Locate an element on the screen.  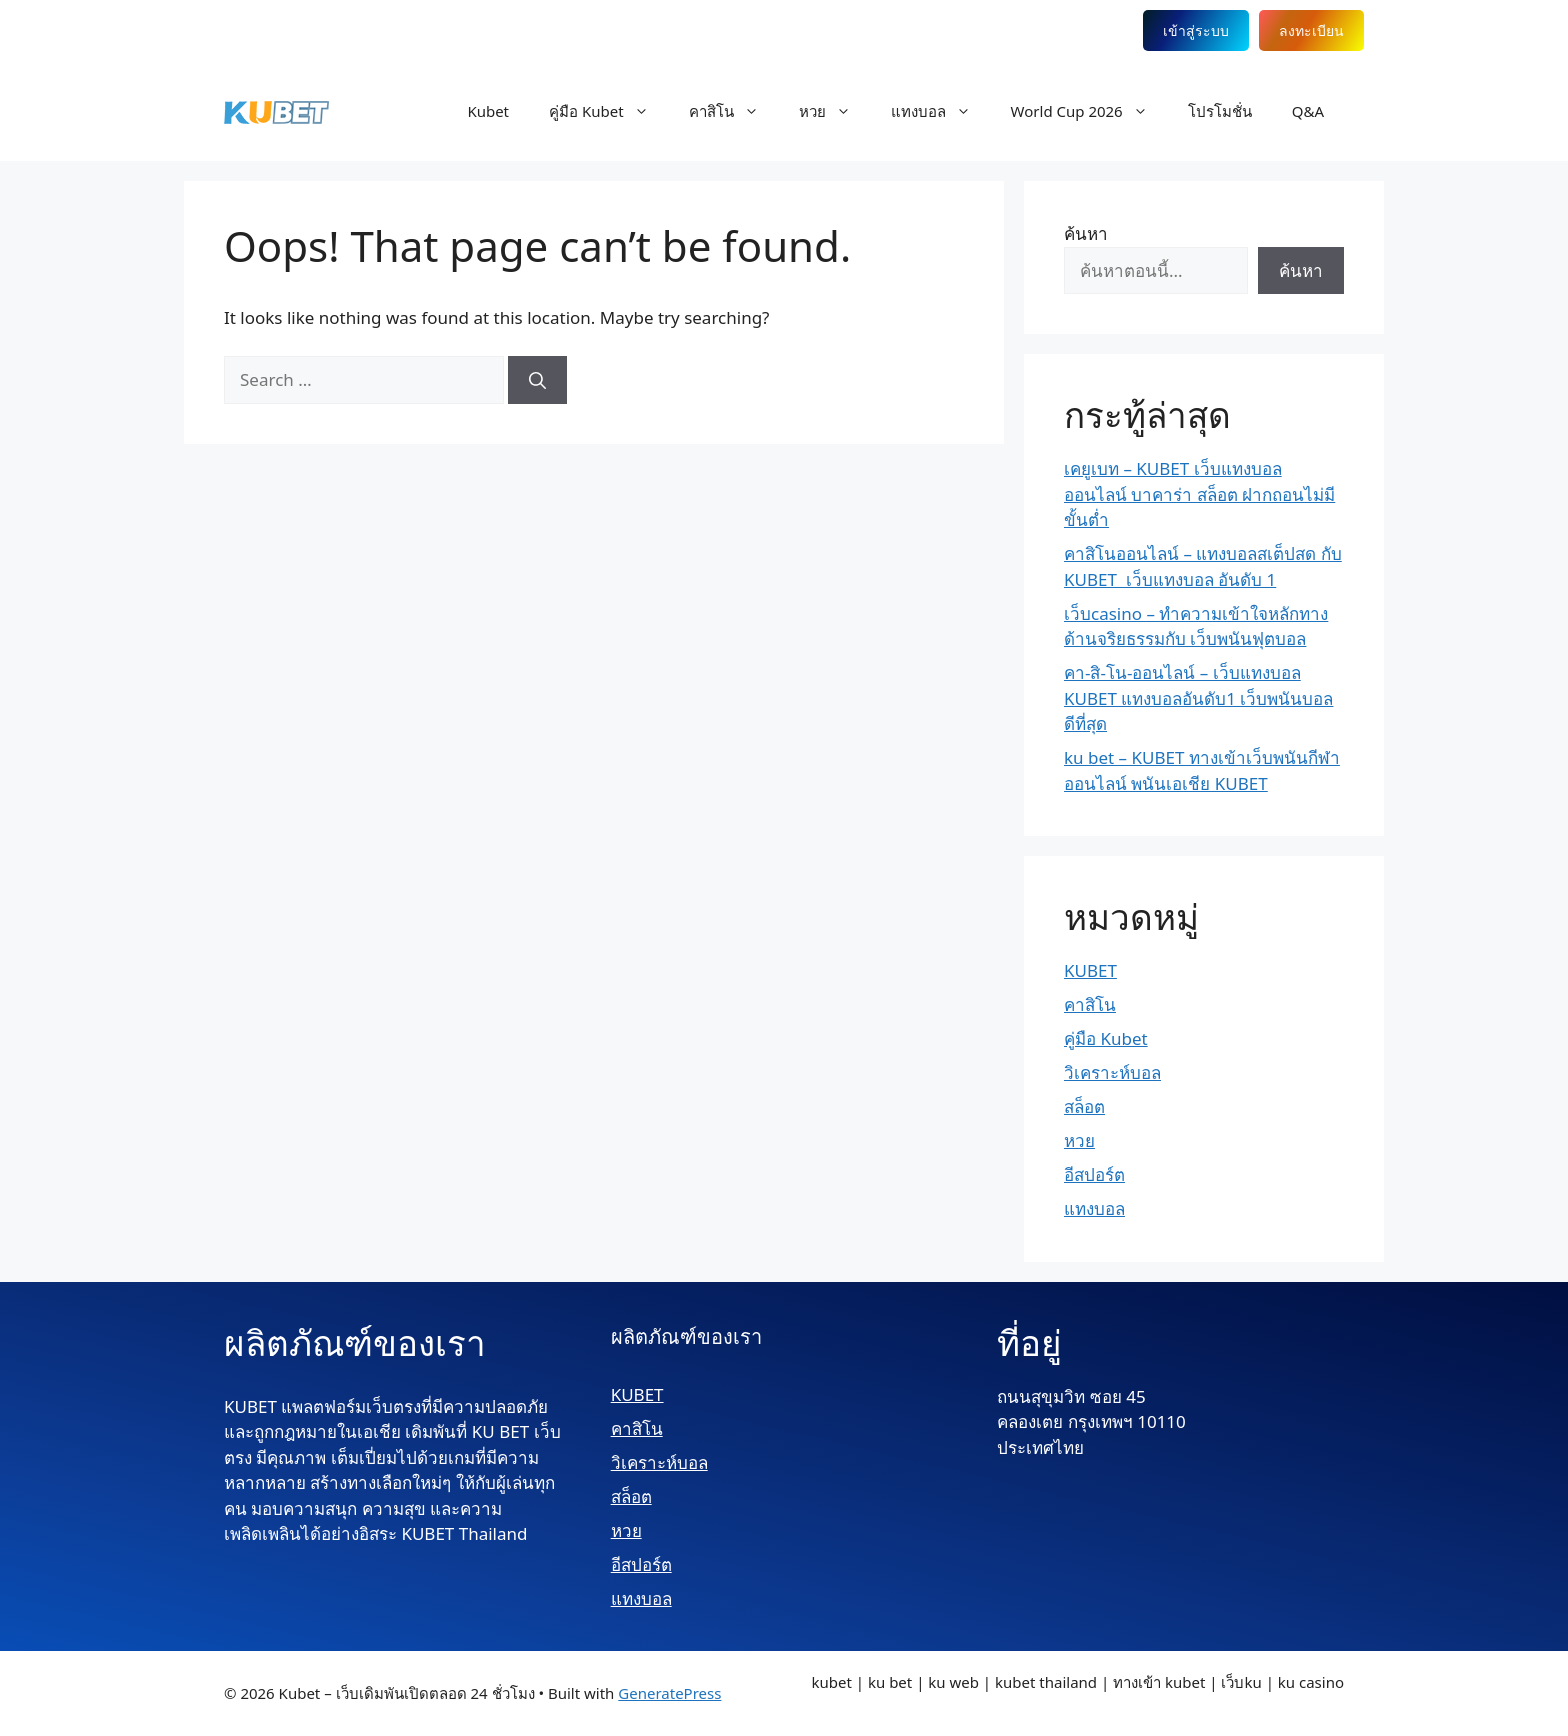
เคยูเบท – KUBET เว็บแทงบอลออนไลน์ บาคาร่า สล็อต ฝากถอนไม่มีขั้นต่ำ is located at coordinates (1199, 494).